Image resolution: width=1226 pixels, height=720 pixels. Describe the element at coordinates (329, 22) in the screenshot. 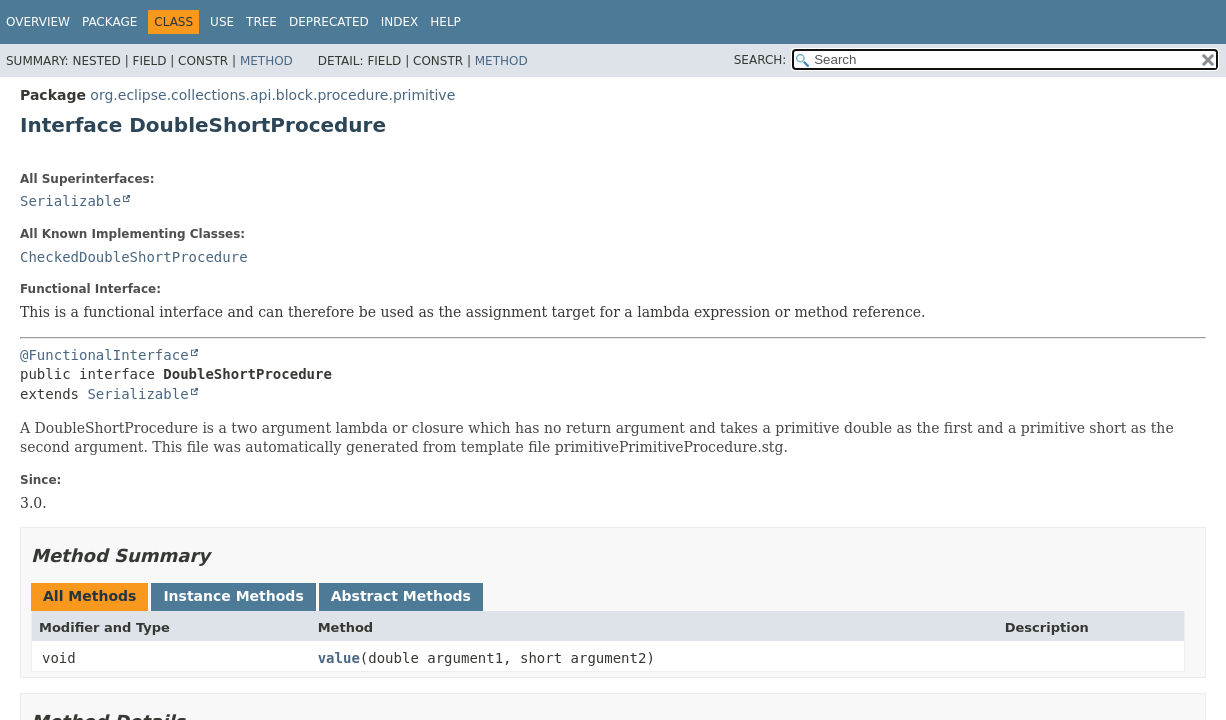

I see `Deprecated` at that location.